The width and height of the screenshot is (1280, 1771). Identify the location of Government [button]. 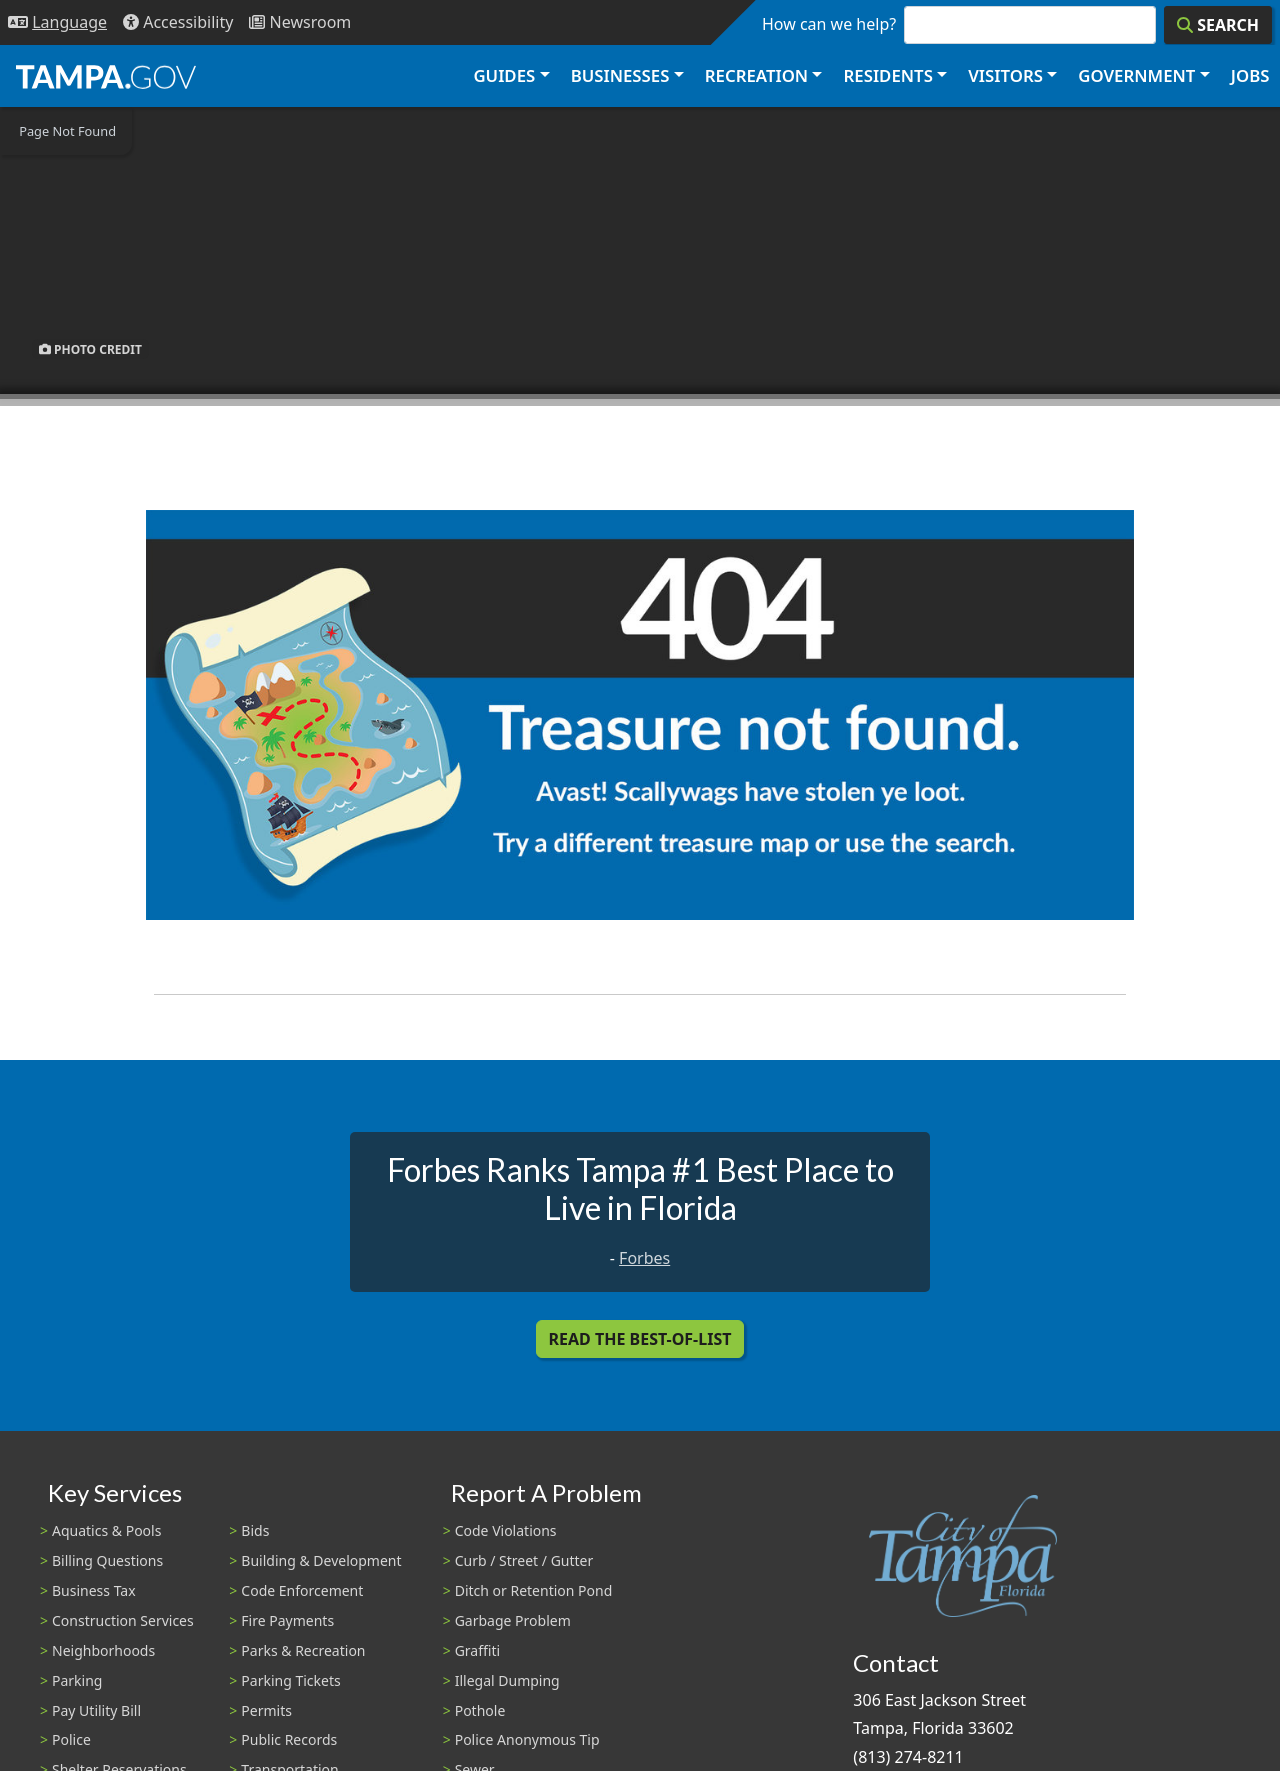
(1136, 75).